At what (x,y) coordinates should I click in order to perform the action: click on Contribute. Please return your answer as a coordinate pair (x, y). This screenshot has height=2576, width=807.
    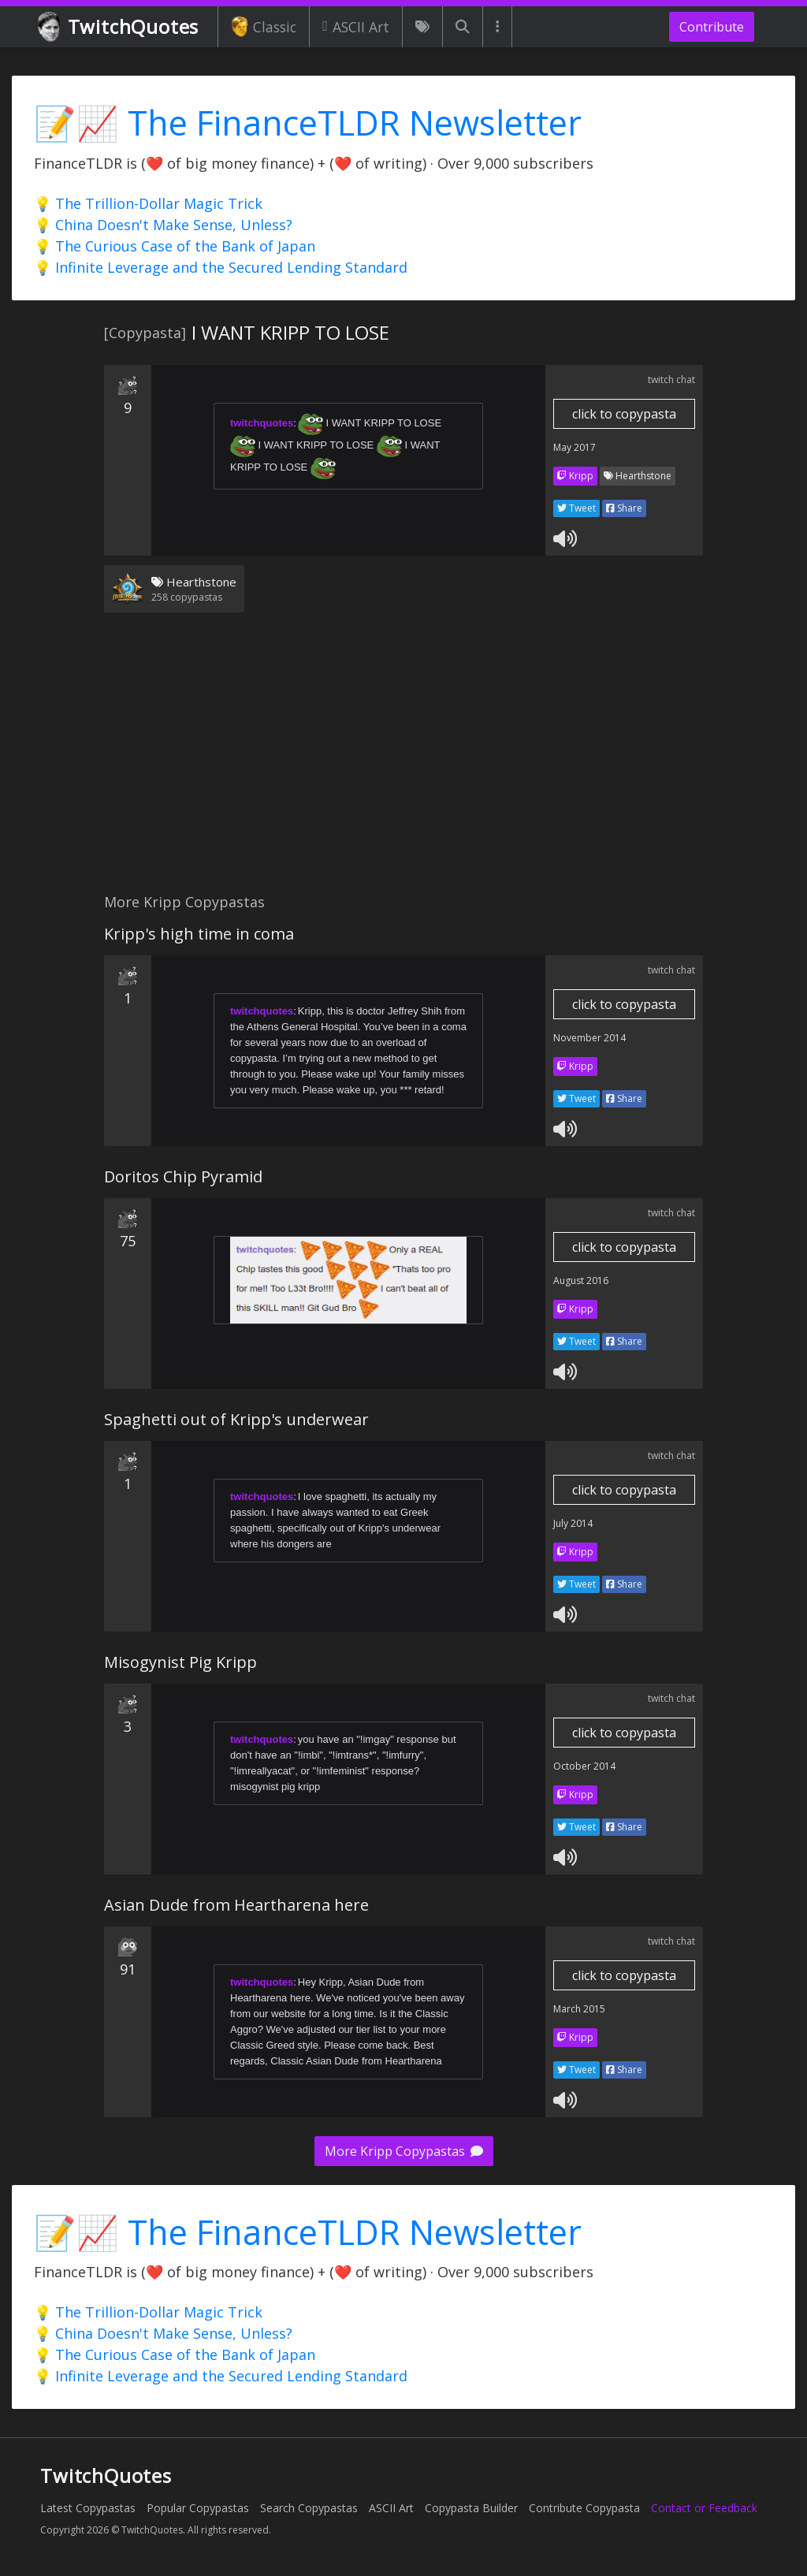
    Looking at the image, I should click on (711, 26).